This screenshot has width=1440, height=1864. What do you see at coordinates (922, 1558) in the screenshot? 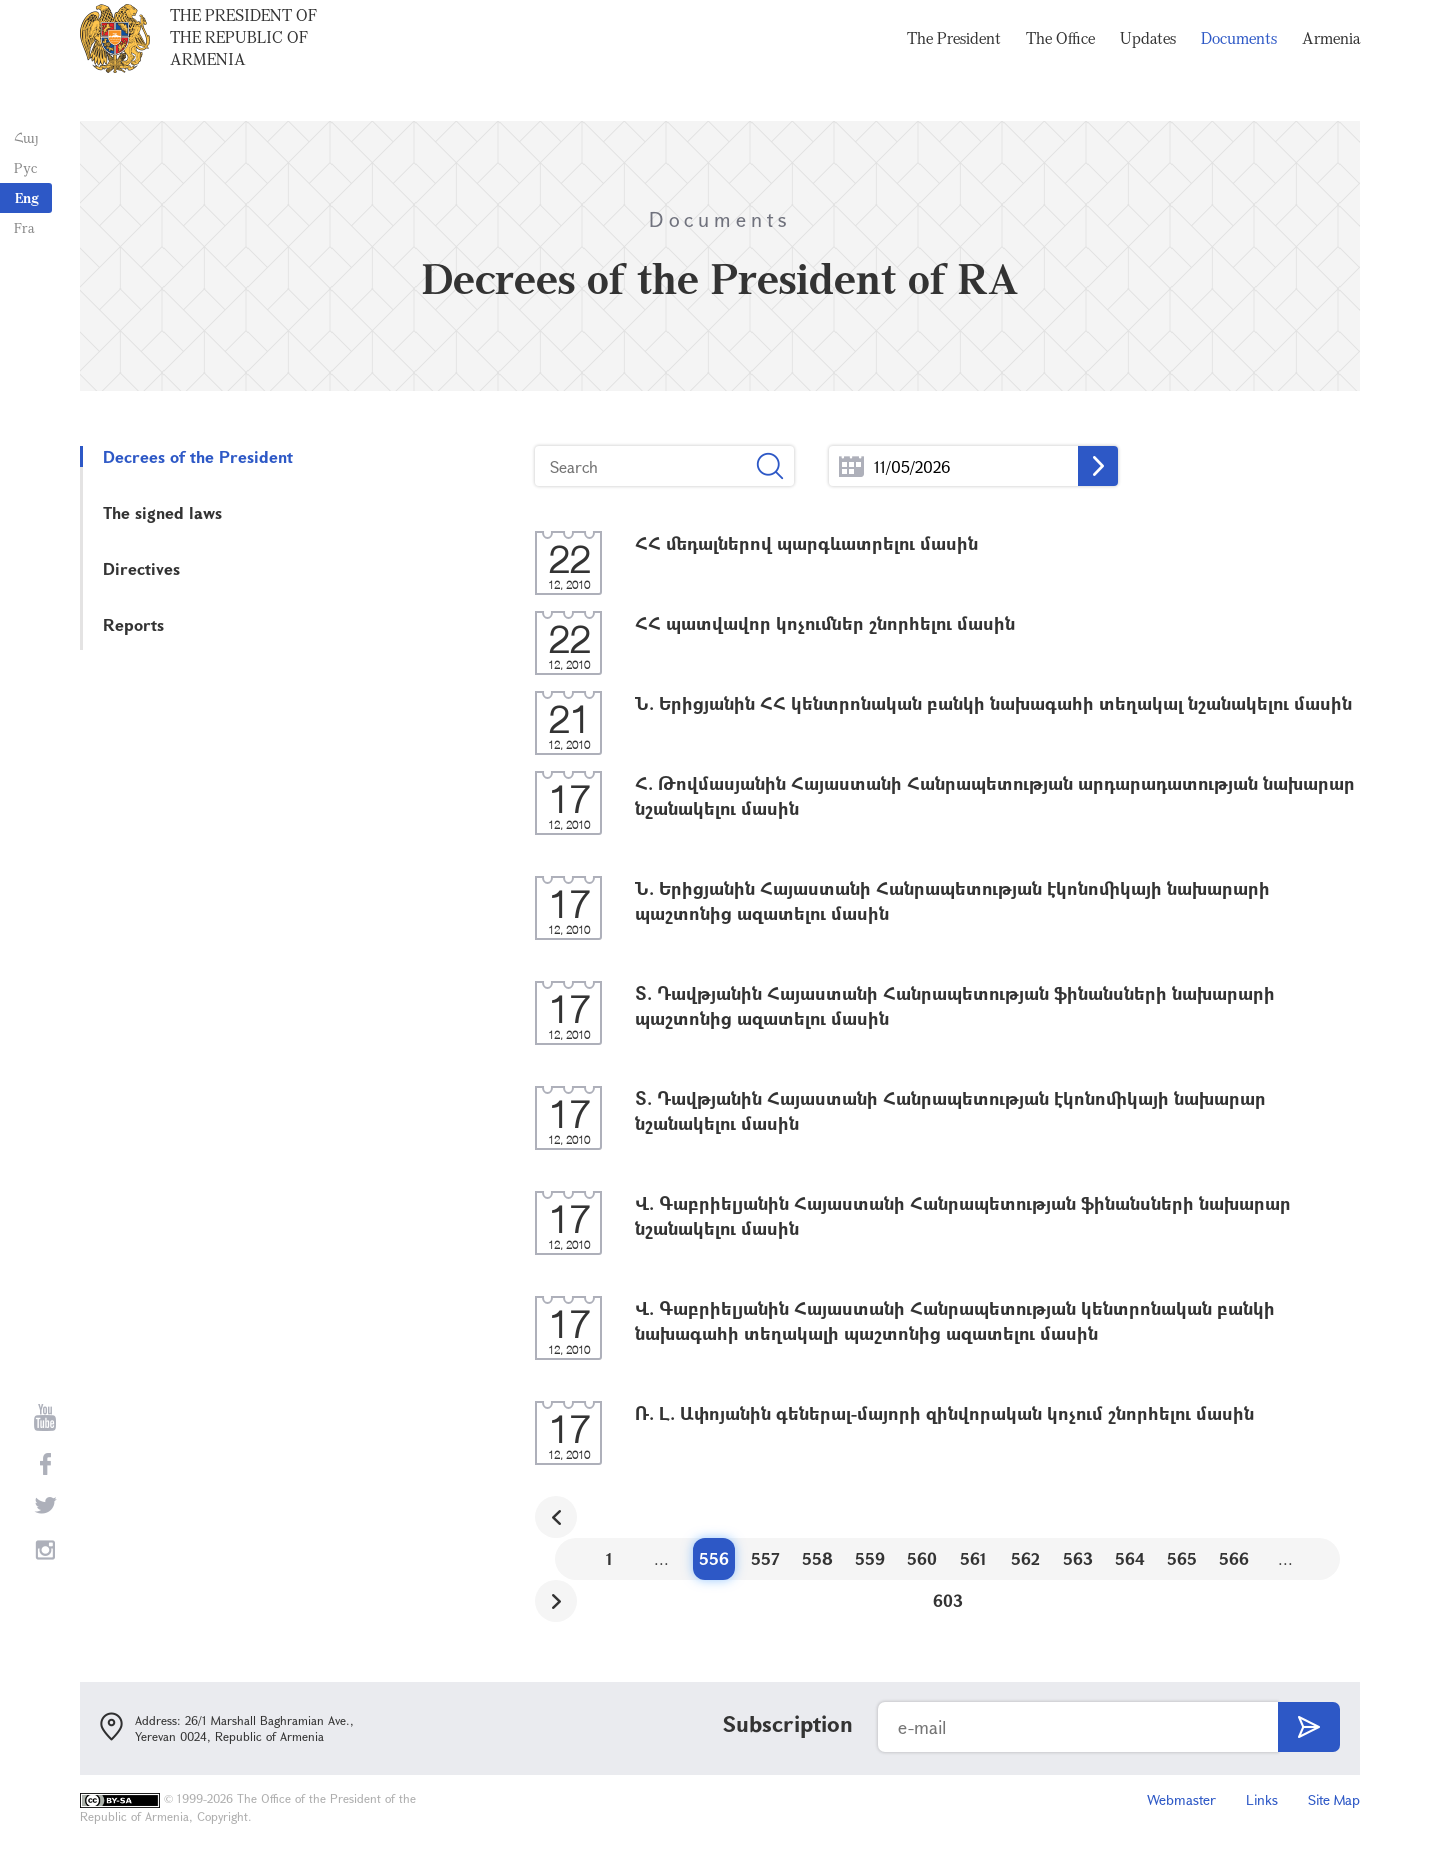
I see `560` at bounding box center [922, 1558].